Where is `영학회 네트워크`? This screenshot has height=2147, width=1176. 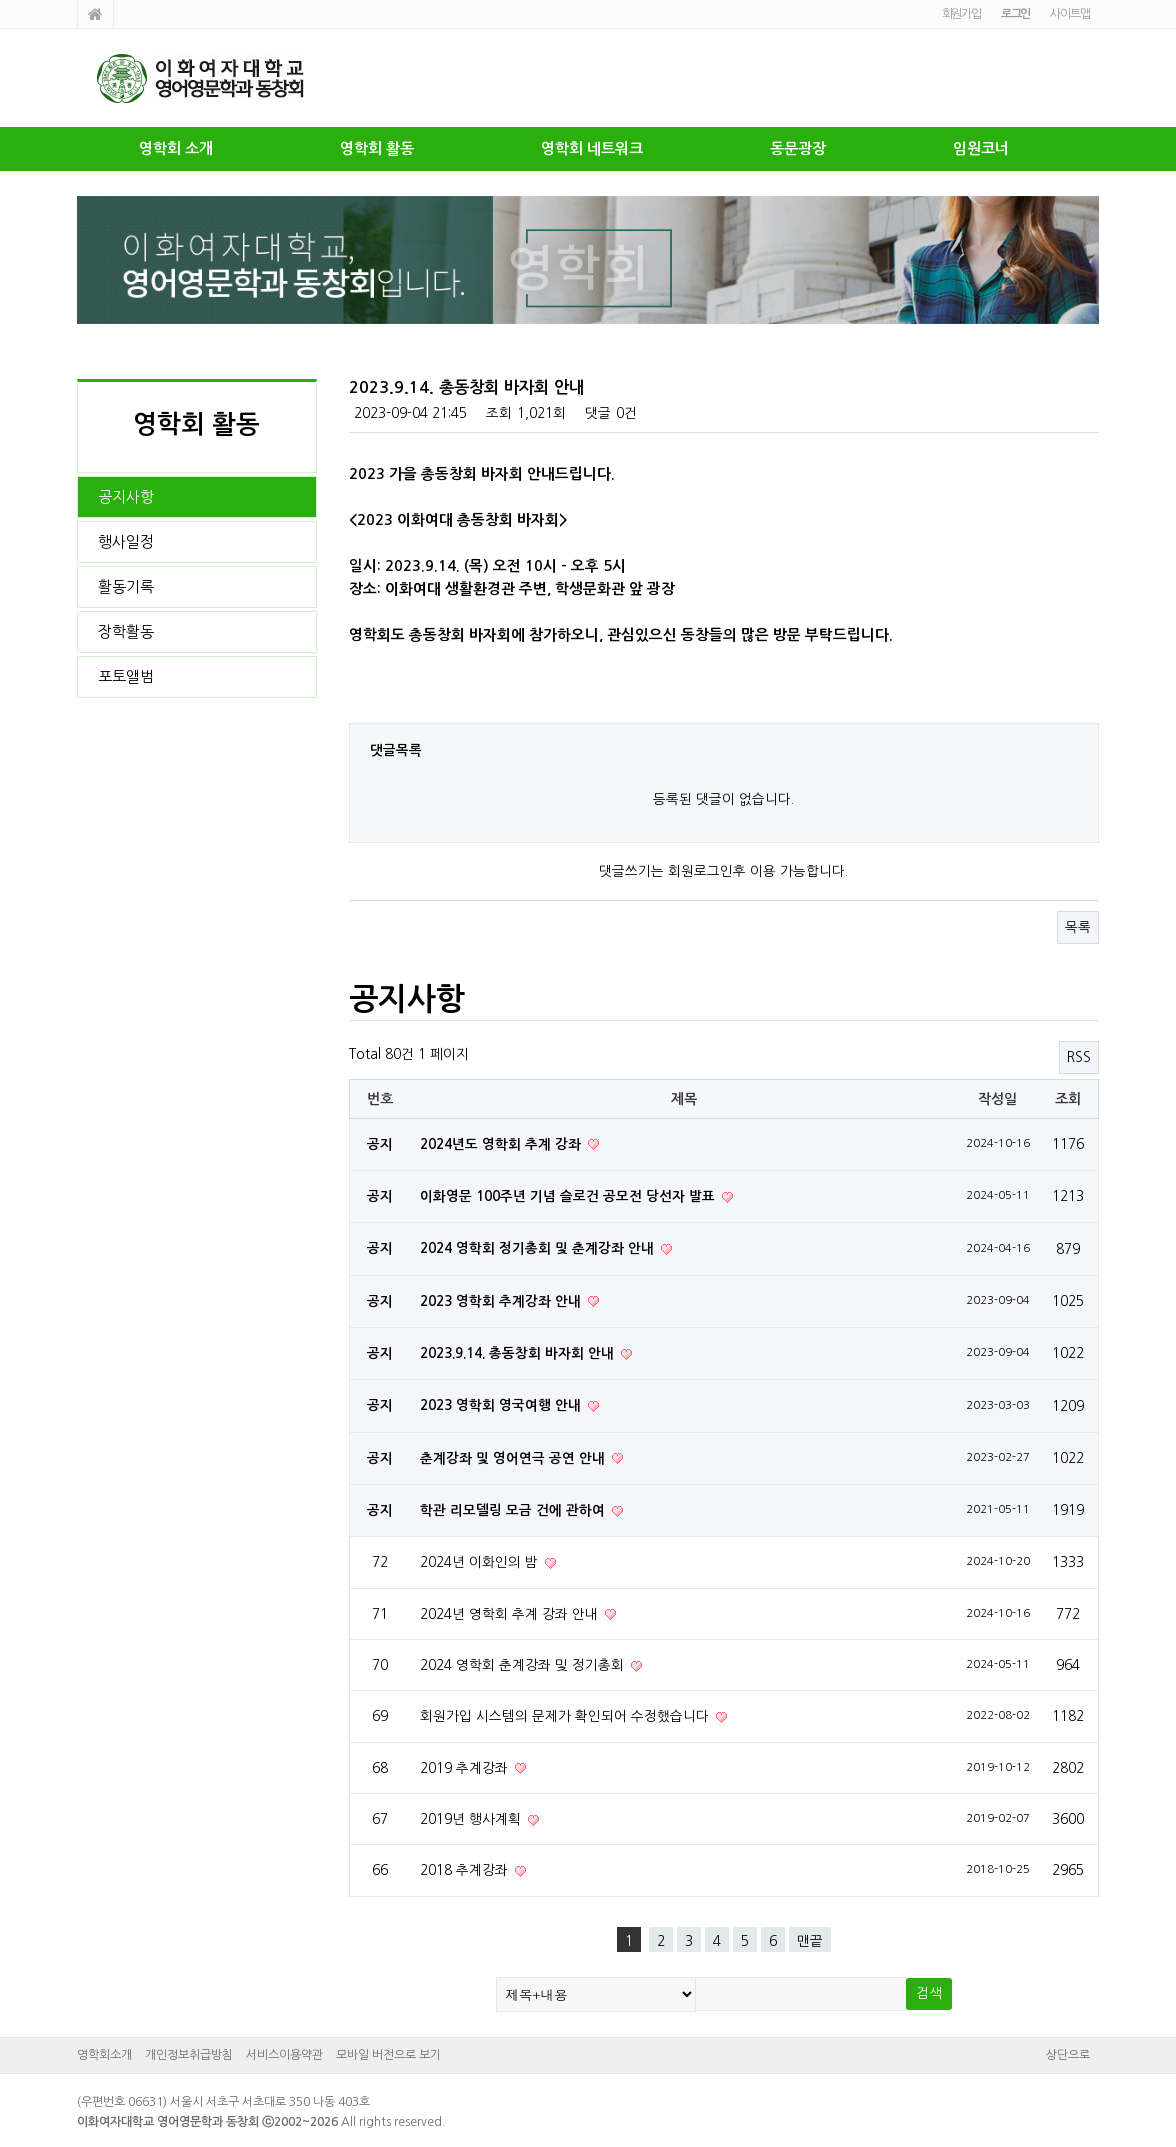 영학회 네트워크 is located at coordinates (592, 148).